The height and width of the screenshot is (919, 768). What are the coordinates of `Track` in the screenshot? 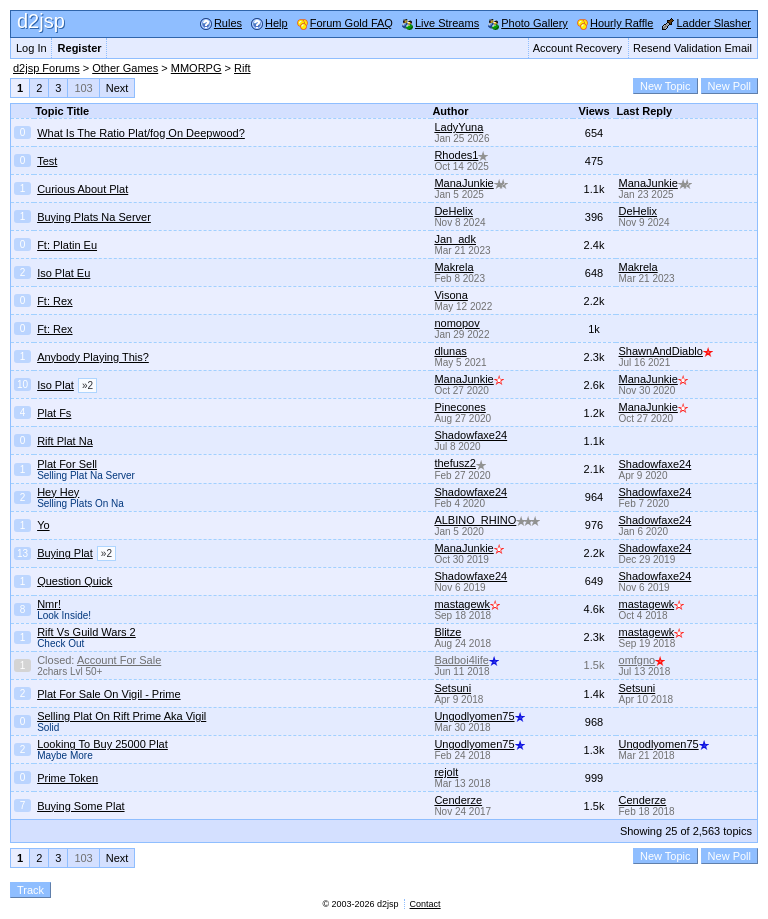 It's located at (30, 890).